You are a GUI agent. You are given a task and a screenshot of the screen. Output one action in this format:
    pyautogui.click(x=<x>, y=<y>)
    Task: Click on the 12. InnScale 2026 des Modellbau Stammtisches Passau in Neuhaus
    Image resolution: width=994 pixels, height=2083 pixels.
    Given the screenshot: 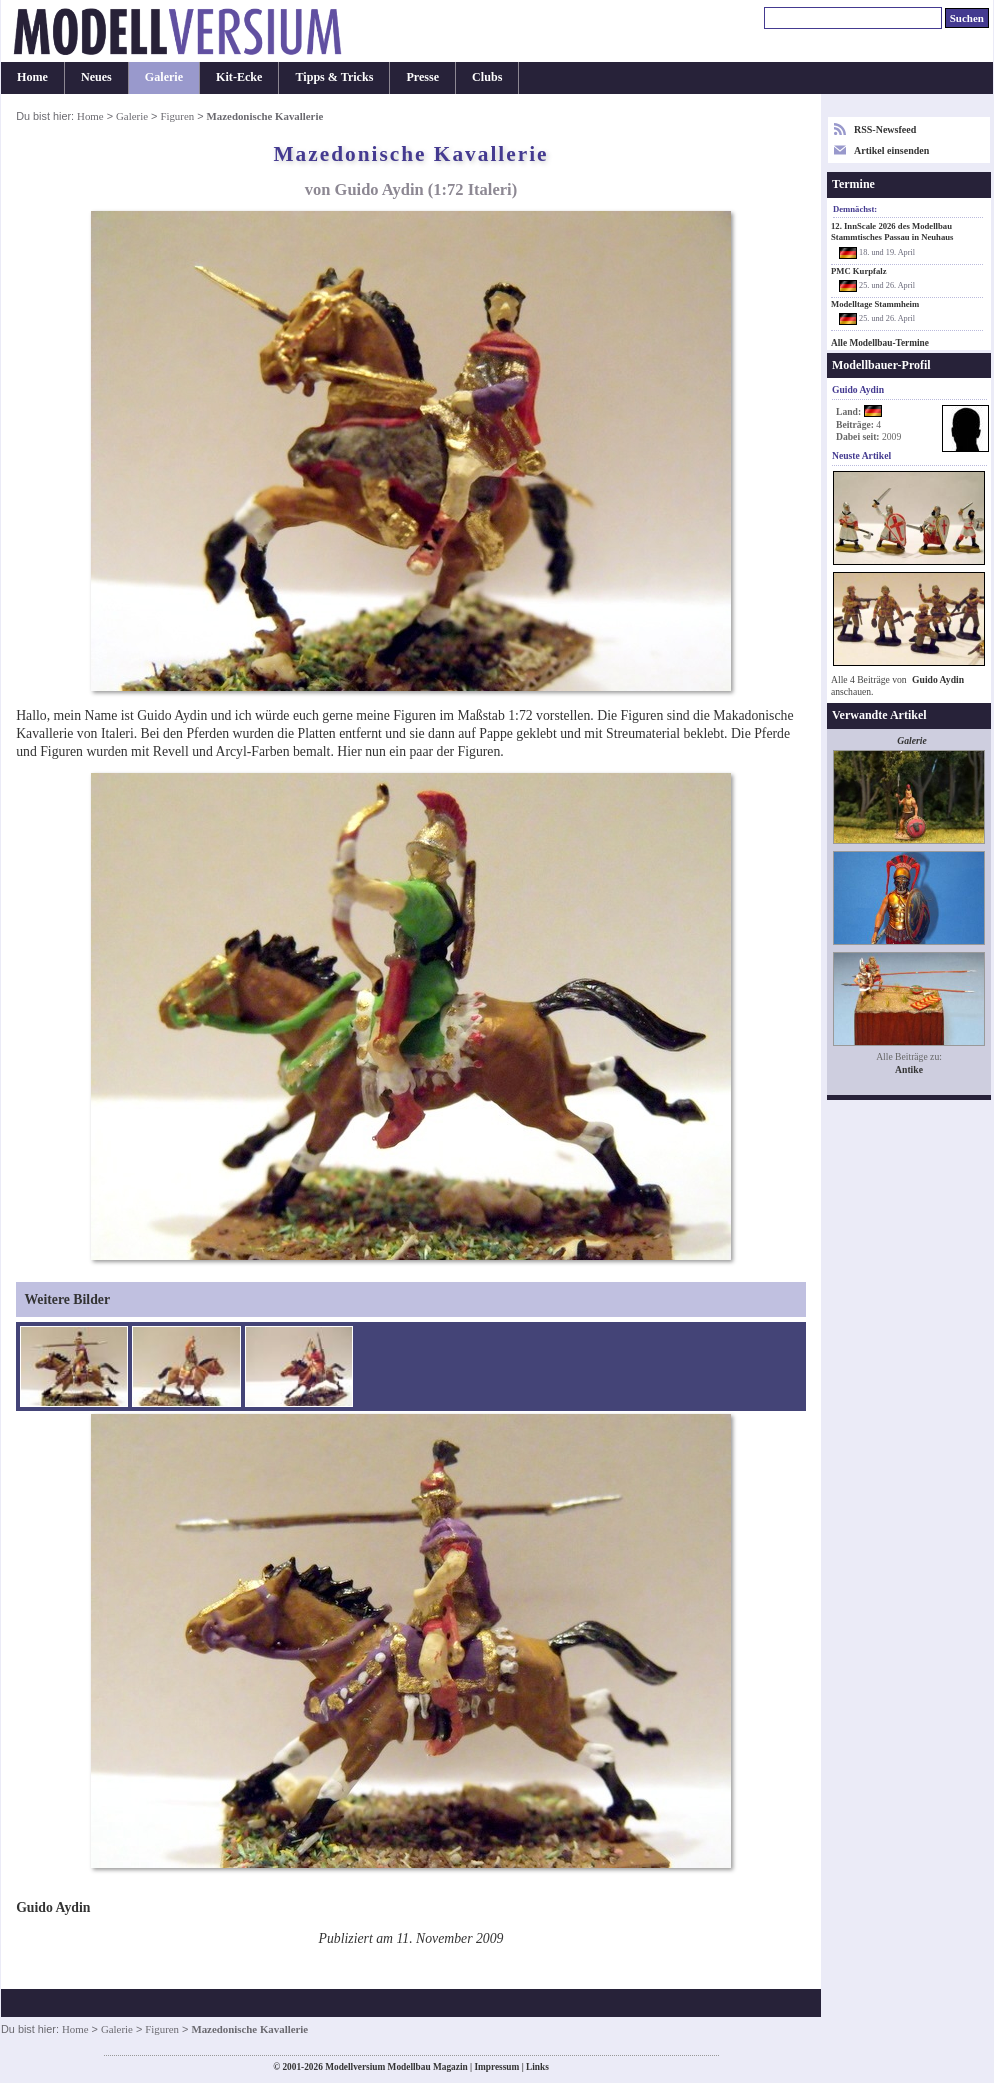 What is the action you would take?
    pyautogui.click(x=892, y=231)
    